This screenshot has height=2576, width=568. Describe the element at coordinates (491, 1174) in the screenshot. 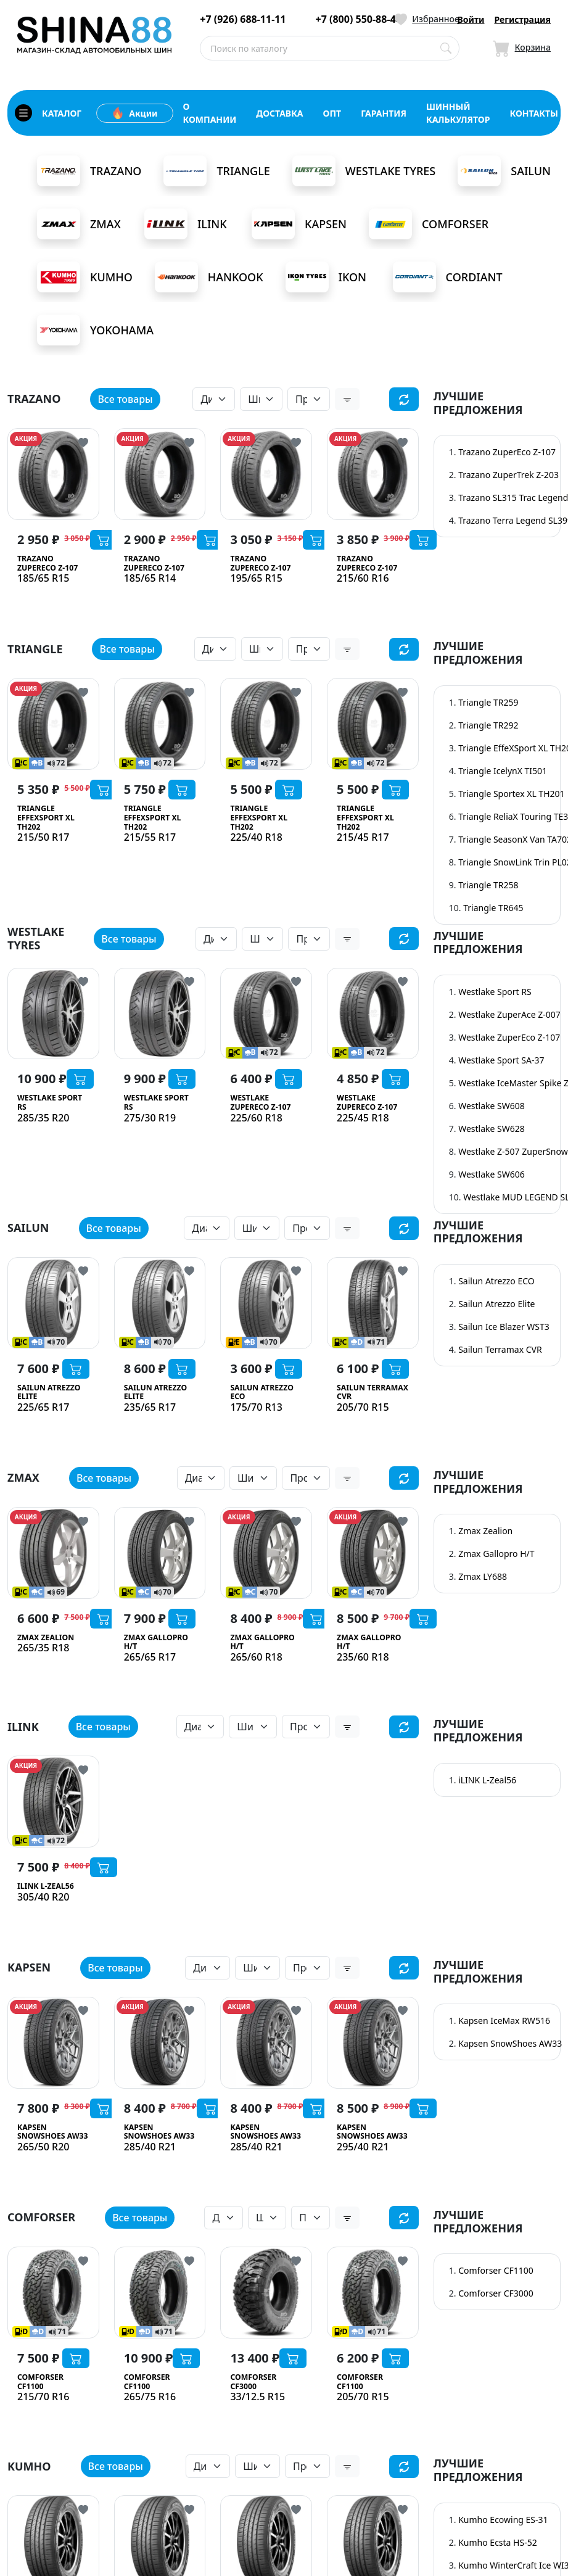

I see `Westlake SW606` at that location.